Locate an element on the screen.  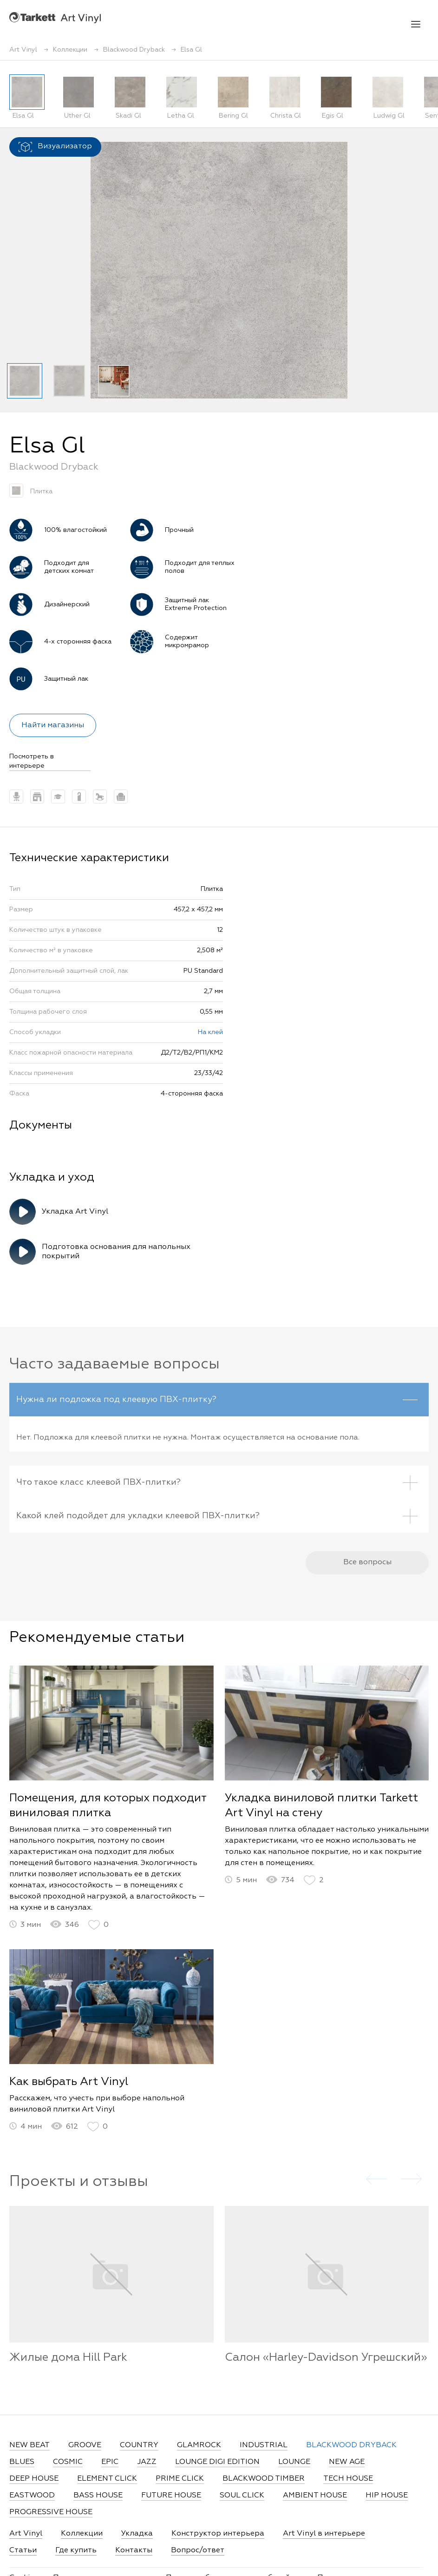
NEW BEAT is located at coordinates (29, 2445).